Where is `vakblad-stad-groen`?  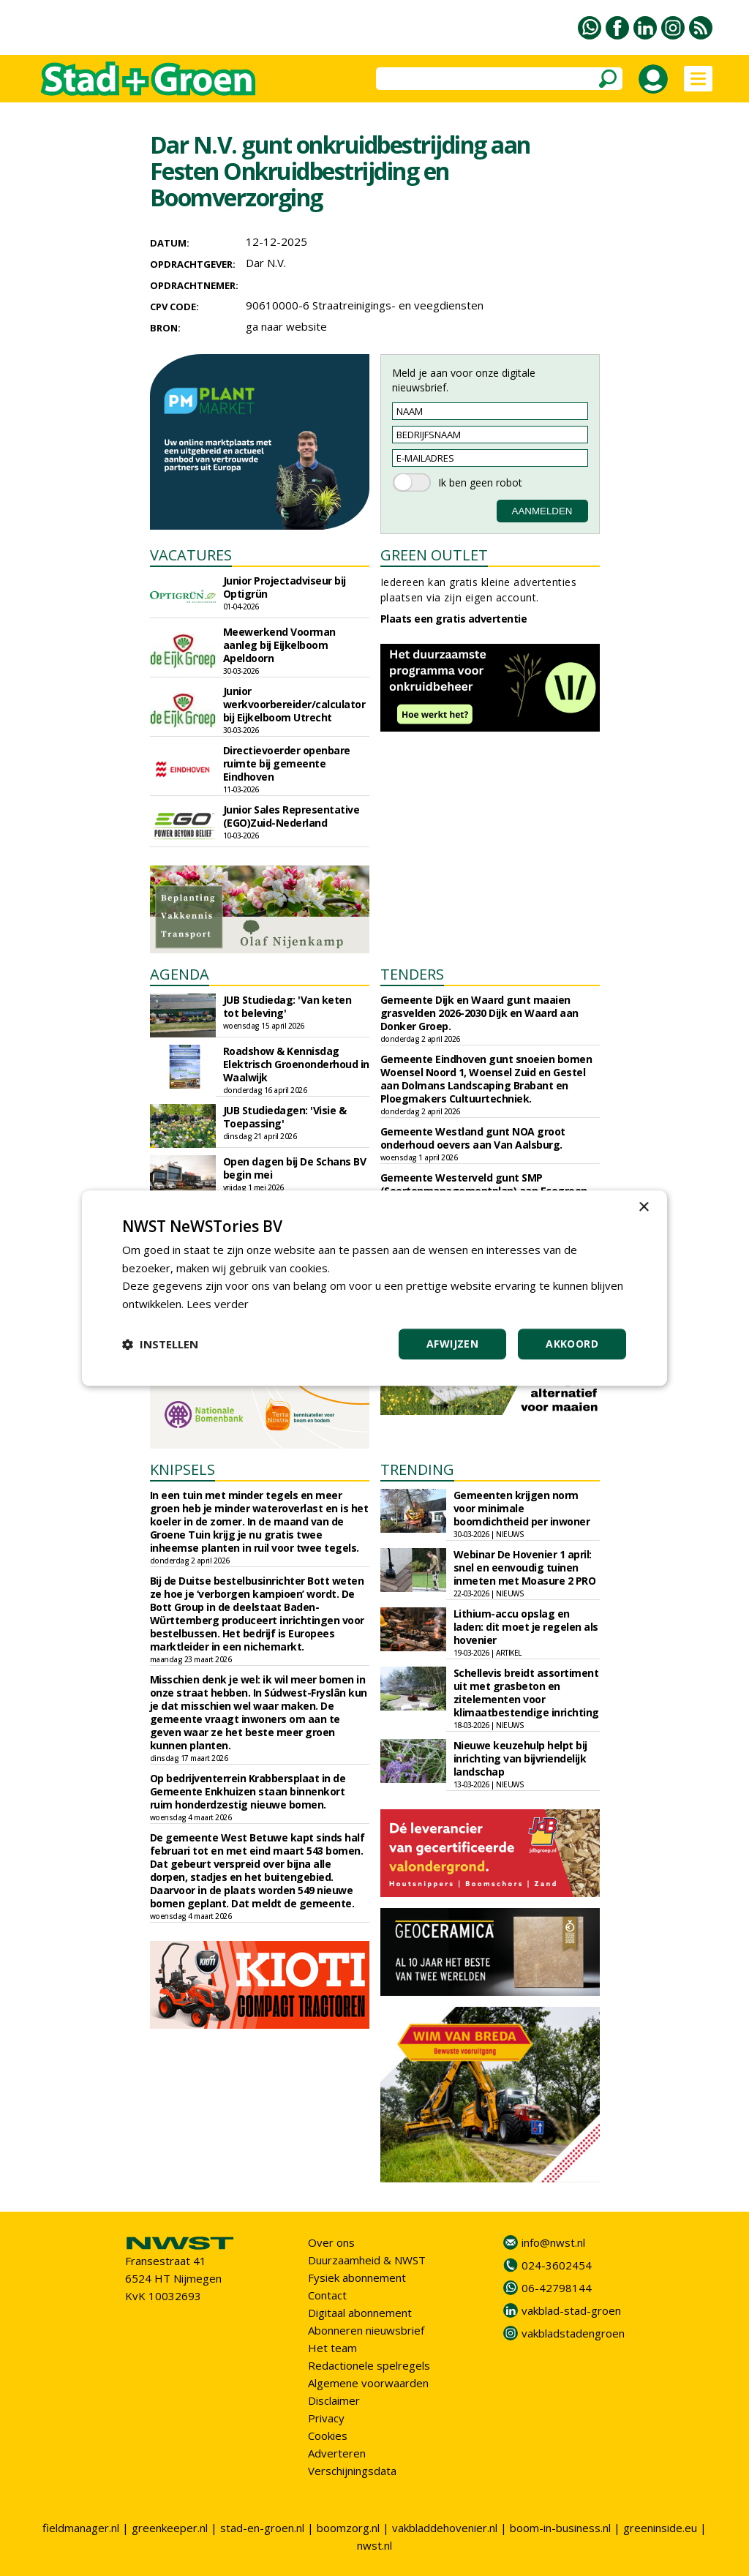 vakblad-stad-groen is located at coordinates (571, 2310).